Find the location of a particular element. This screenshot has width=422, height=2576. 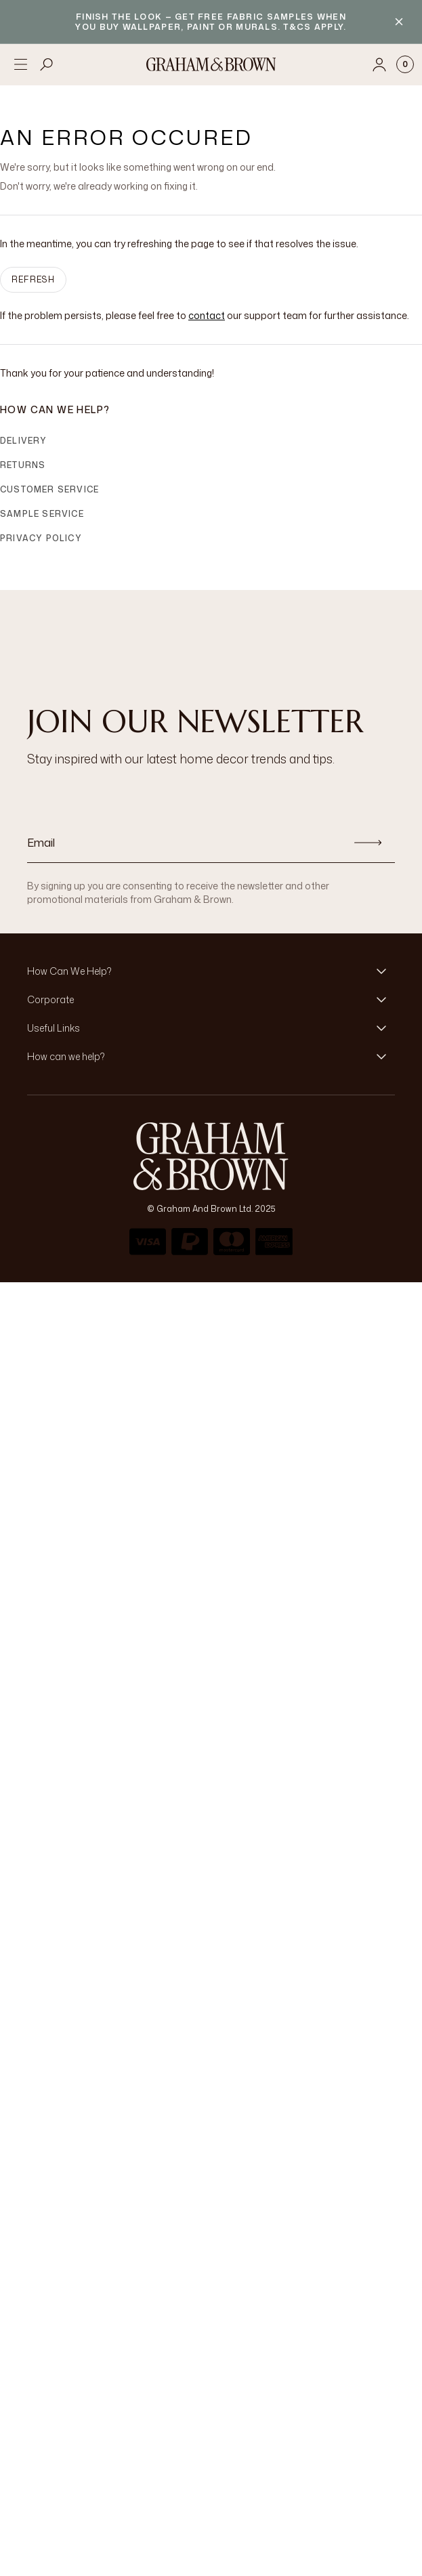

Delivery is located at coordinates (23, 440).